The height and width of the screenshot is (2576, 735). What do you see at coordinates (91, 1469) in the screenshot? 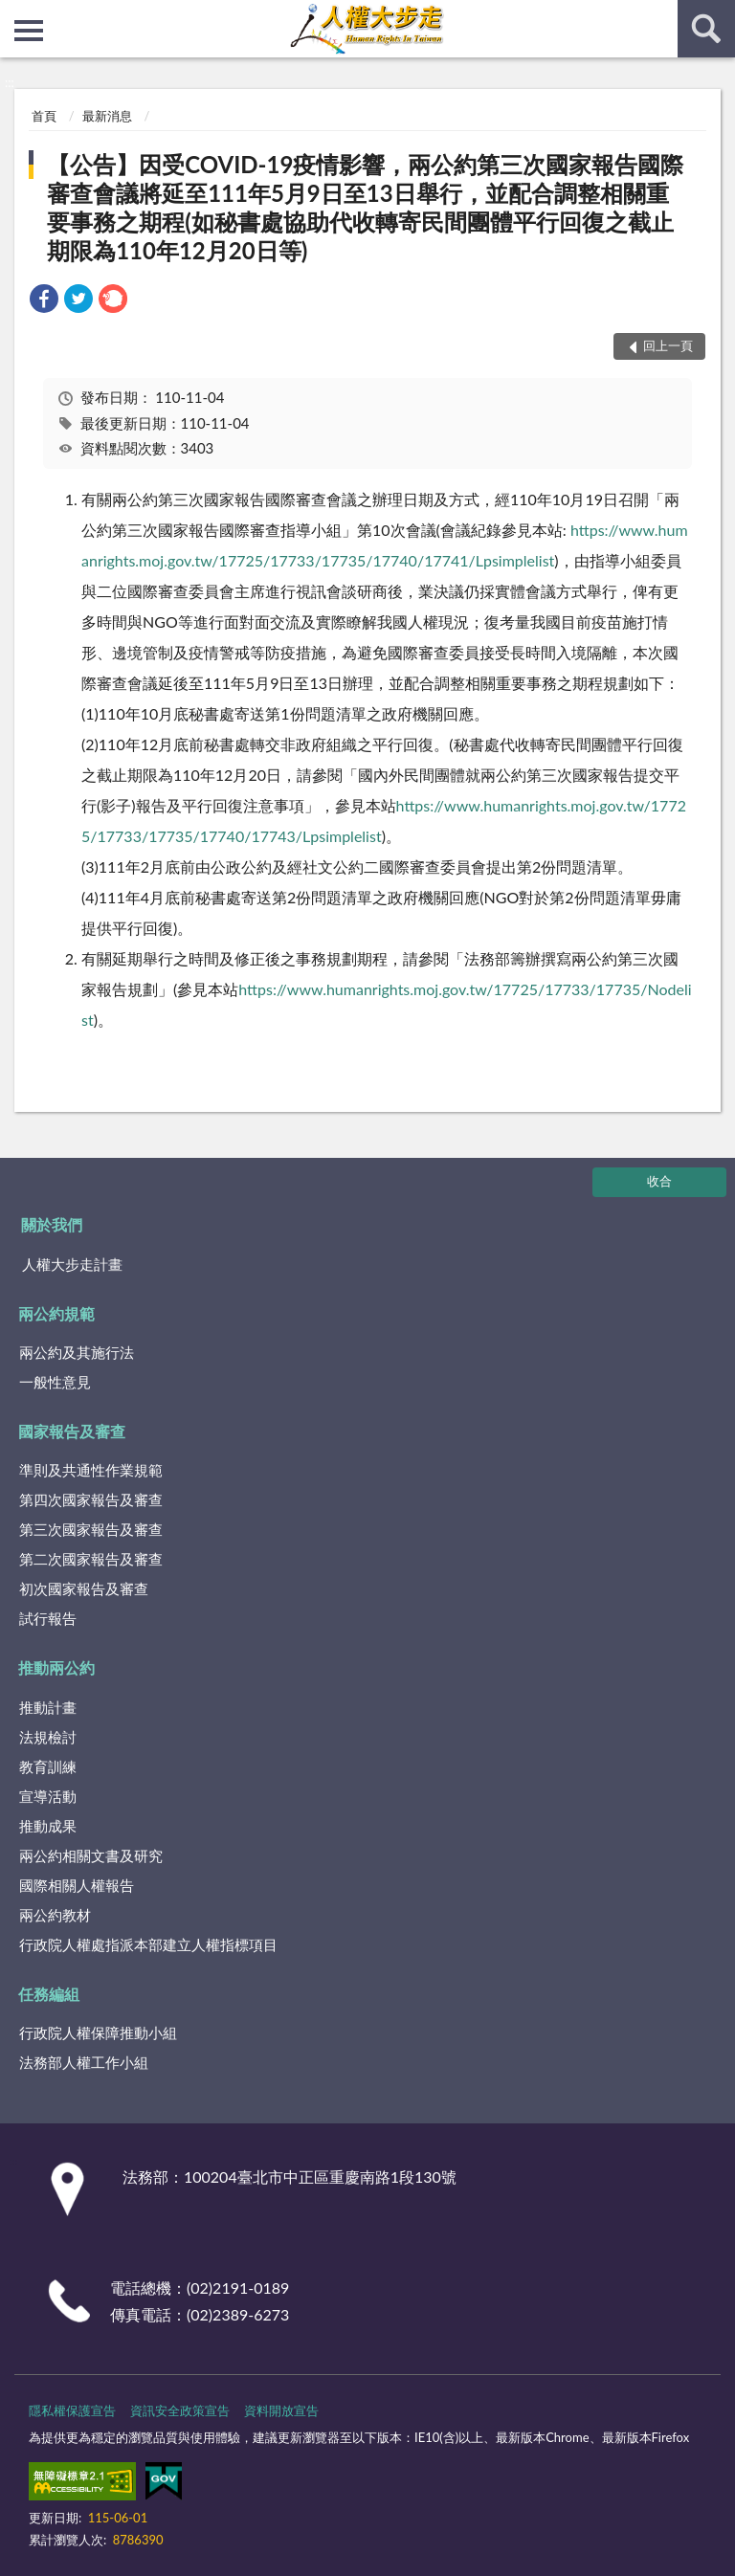
I see `準則及共通性作業規範` at bounding box center [91, 1469].